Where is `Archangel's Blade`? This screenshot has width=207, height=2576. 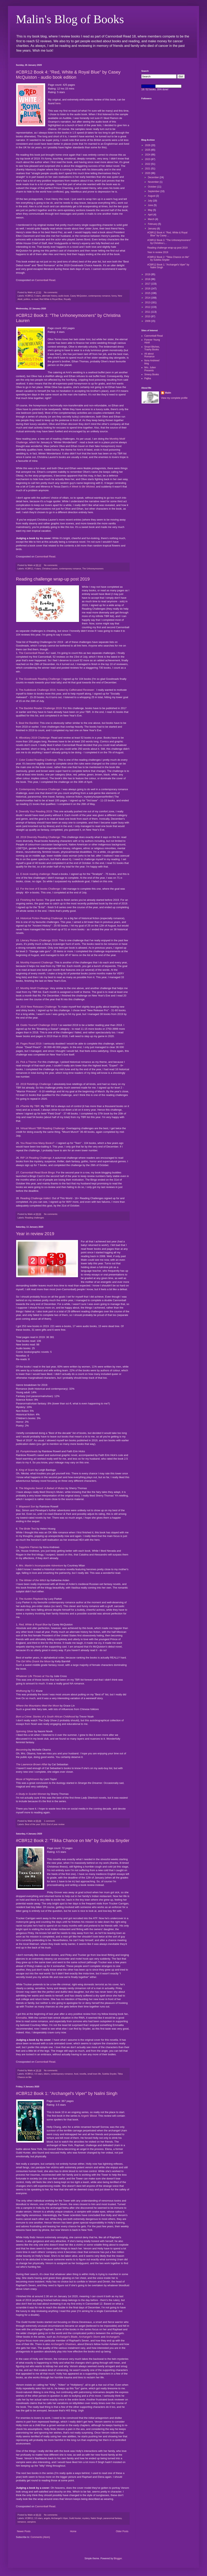
Archangel's Blade is located at coordinates (66, 2336).